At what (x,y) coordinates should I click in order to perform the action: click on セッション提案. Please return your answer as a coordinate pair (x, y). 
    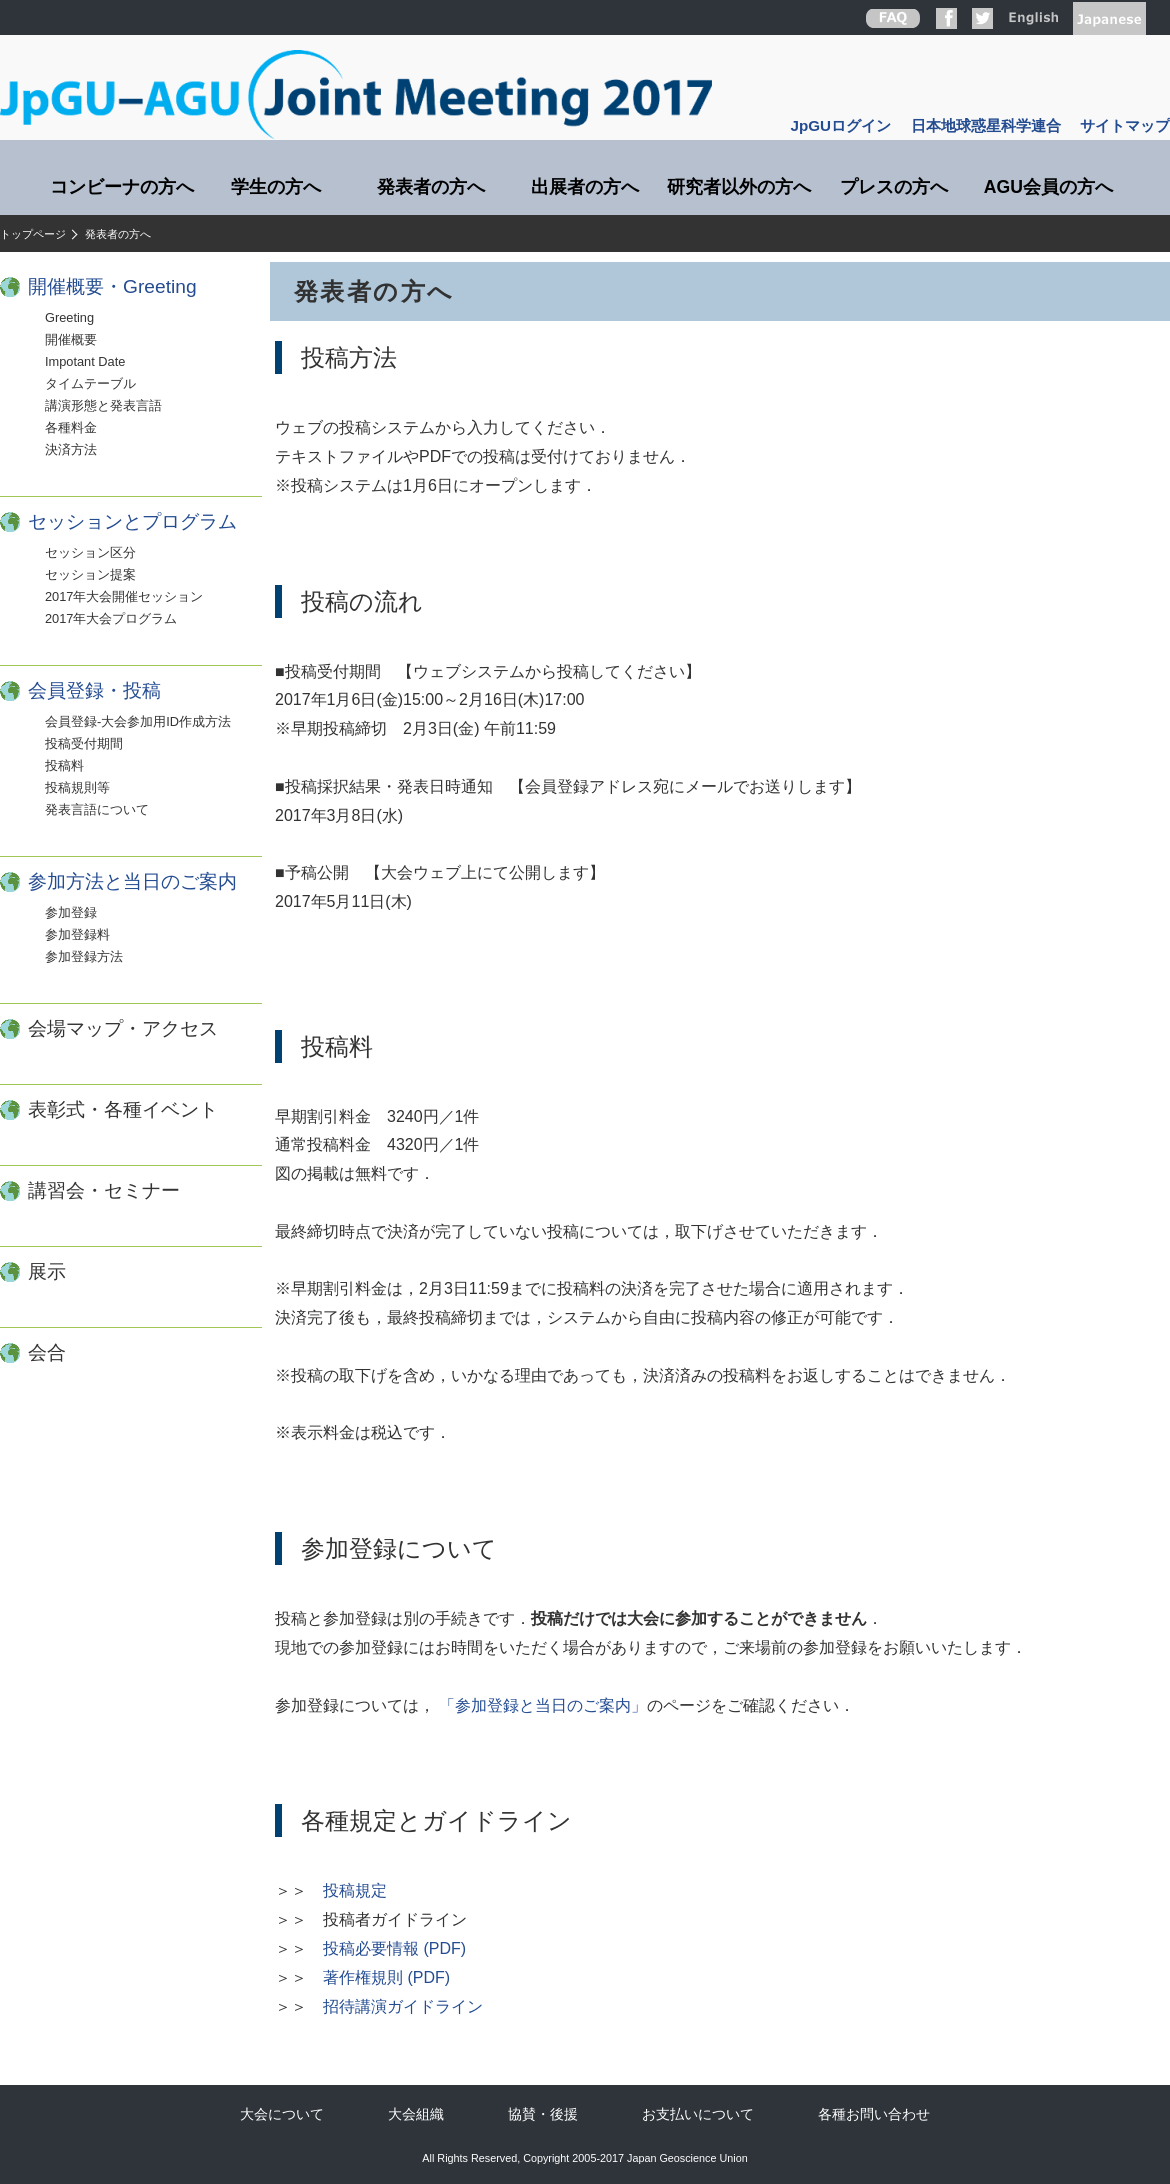
    Looking at the image, I should click on (90, 574).